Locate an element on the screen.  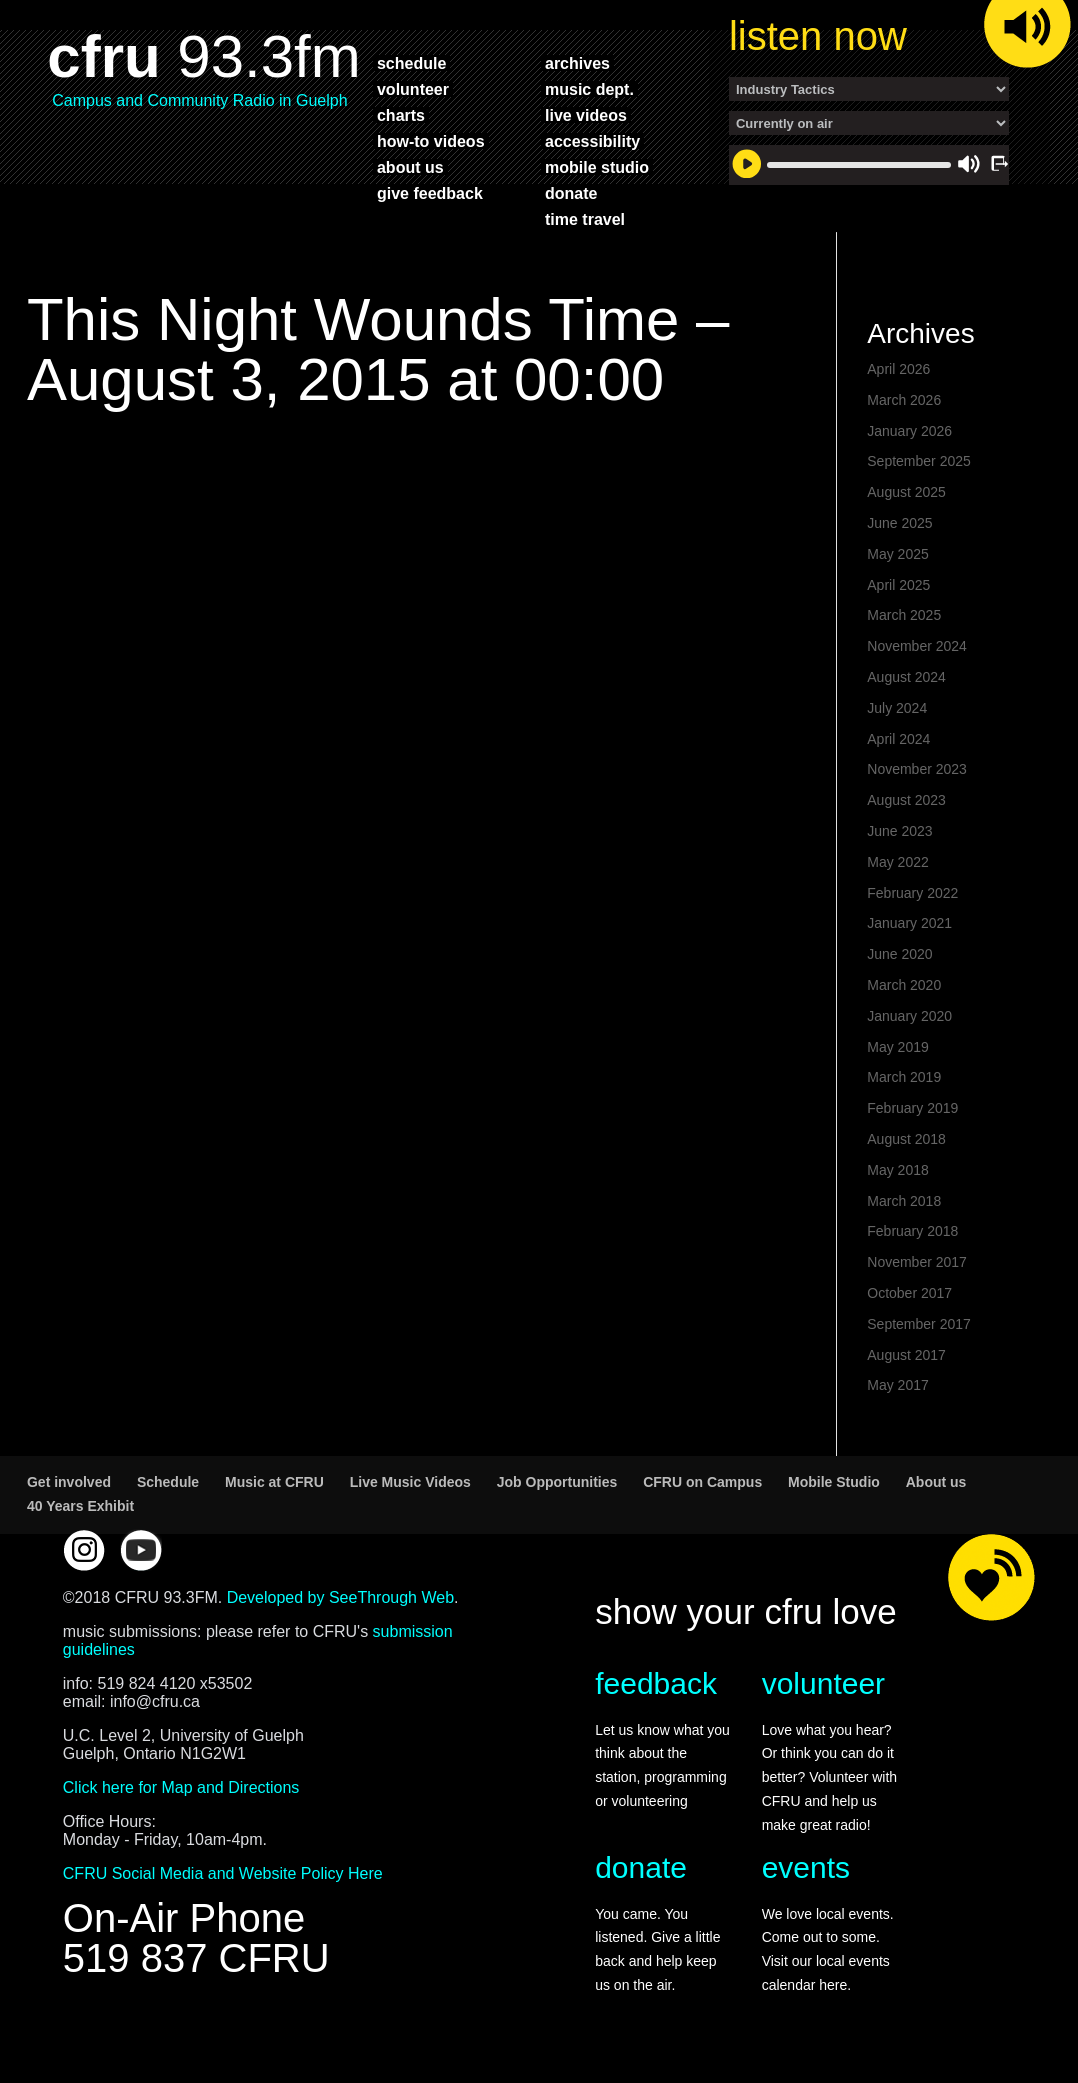
music dept. is located at coordinates (589, 89).